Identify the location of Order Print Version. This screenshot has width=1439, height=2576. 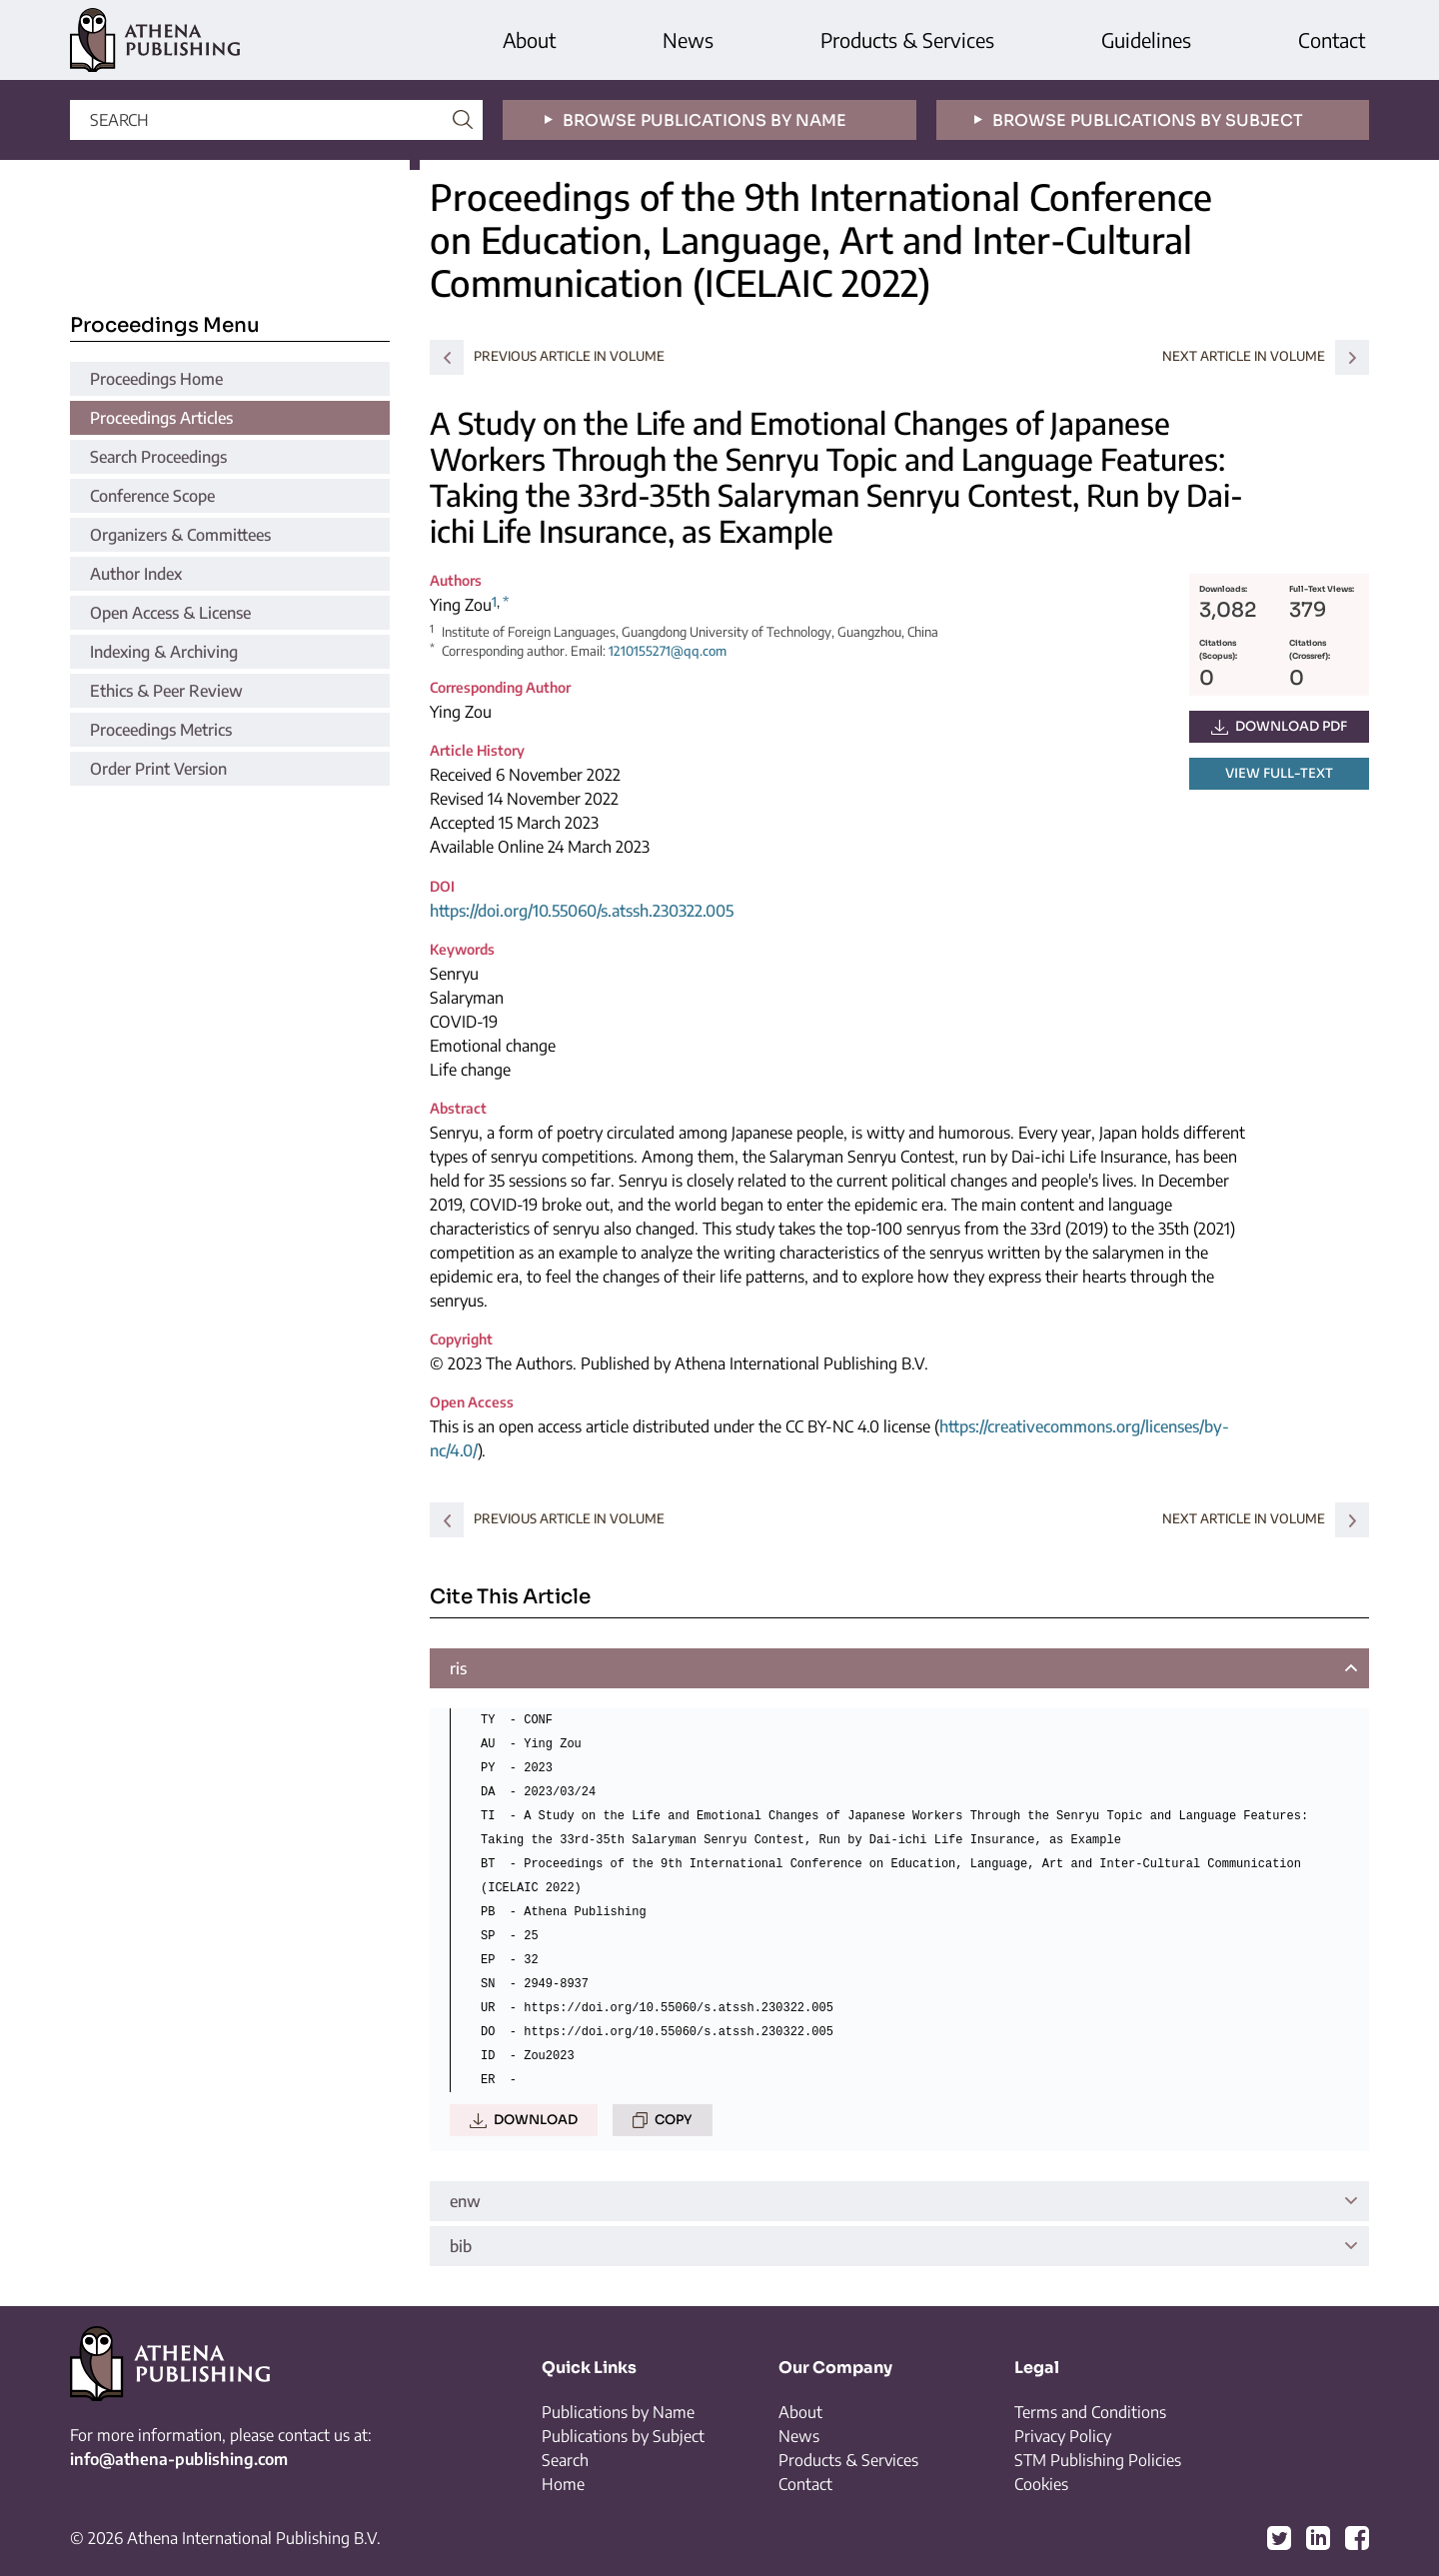
(158, 769).